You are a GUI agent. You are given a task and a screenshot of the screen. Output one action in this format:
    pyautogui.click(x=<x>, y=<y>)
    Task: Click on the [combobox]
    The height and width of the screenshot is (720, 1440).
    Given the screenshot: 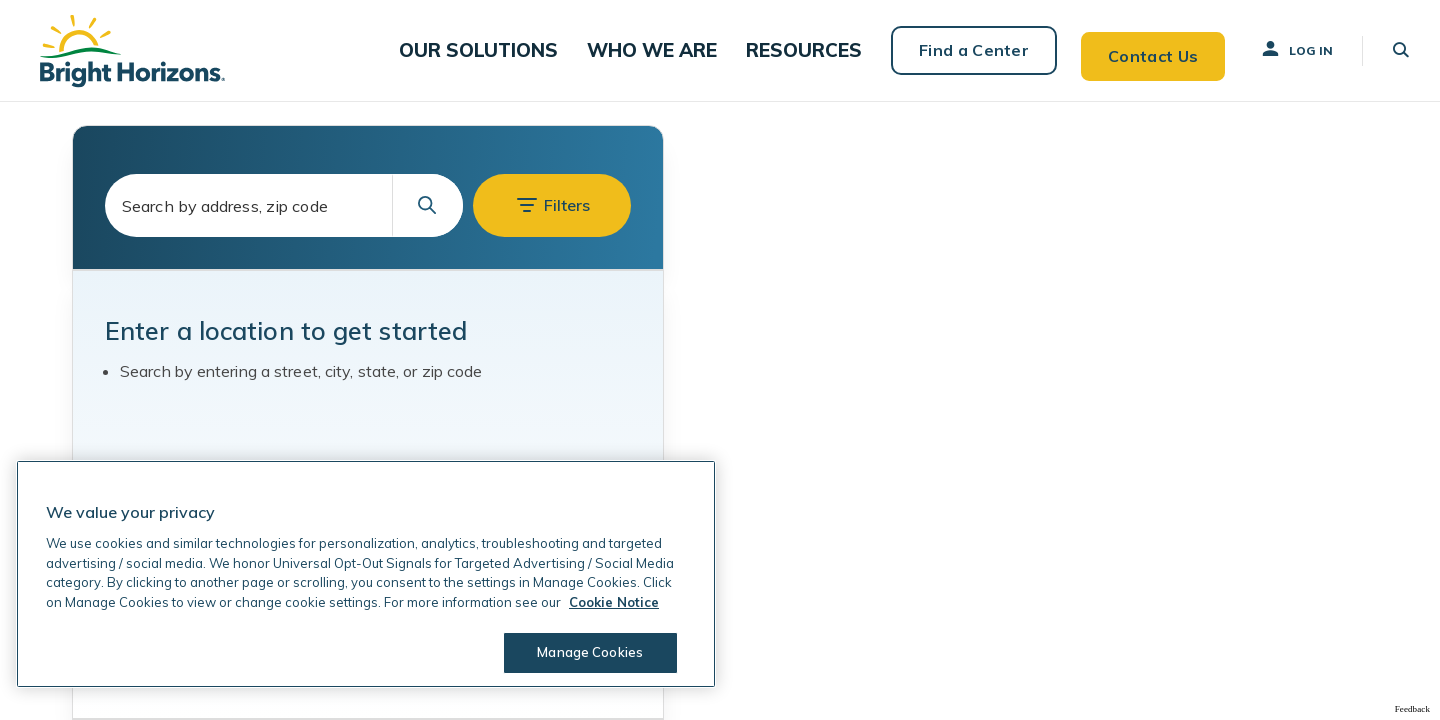 What is the action you would take?
    pyautogui.click(x=284, y=205)
    